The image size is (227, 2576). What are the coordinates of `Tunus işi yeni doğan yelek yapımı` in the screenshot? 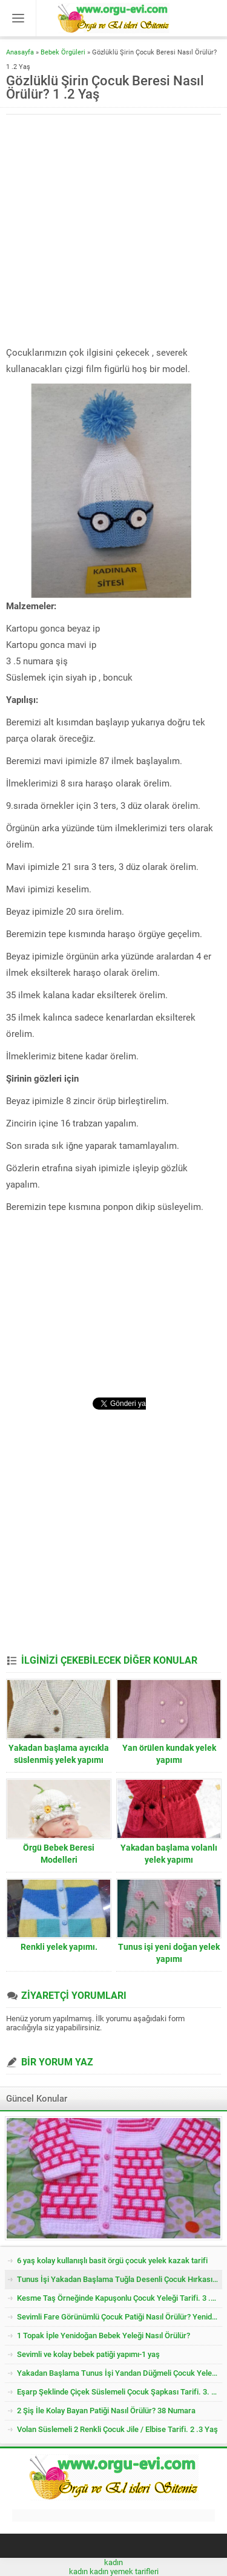 It's located at (169, 1953).